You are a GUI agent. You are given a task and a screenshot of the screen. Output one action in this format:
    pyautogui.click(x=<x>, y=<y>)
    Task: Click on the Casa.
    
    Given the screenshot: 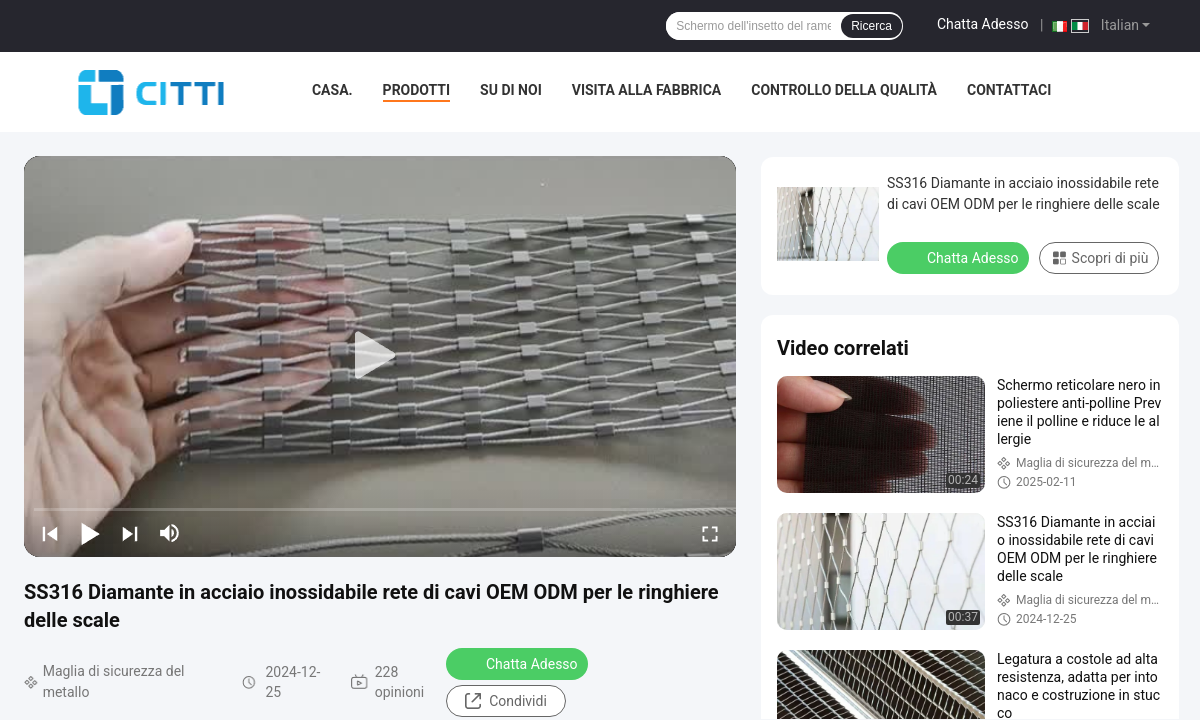 What is the action you would take?
    pyautogui.click(x=332, y=90)
    